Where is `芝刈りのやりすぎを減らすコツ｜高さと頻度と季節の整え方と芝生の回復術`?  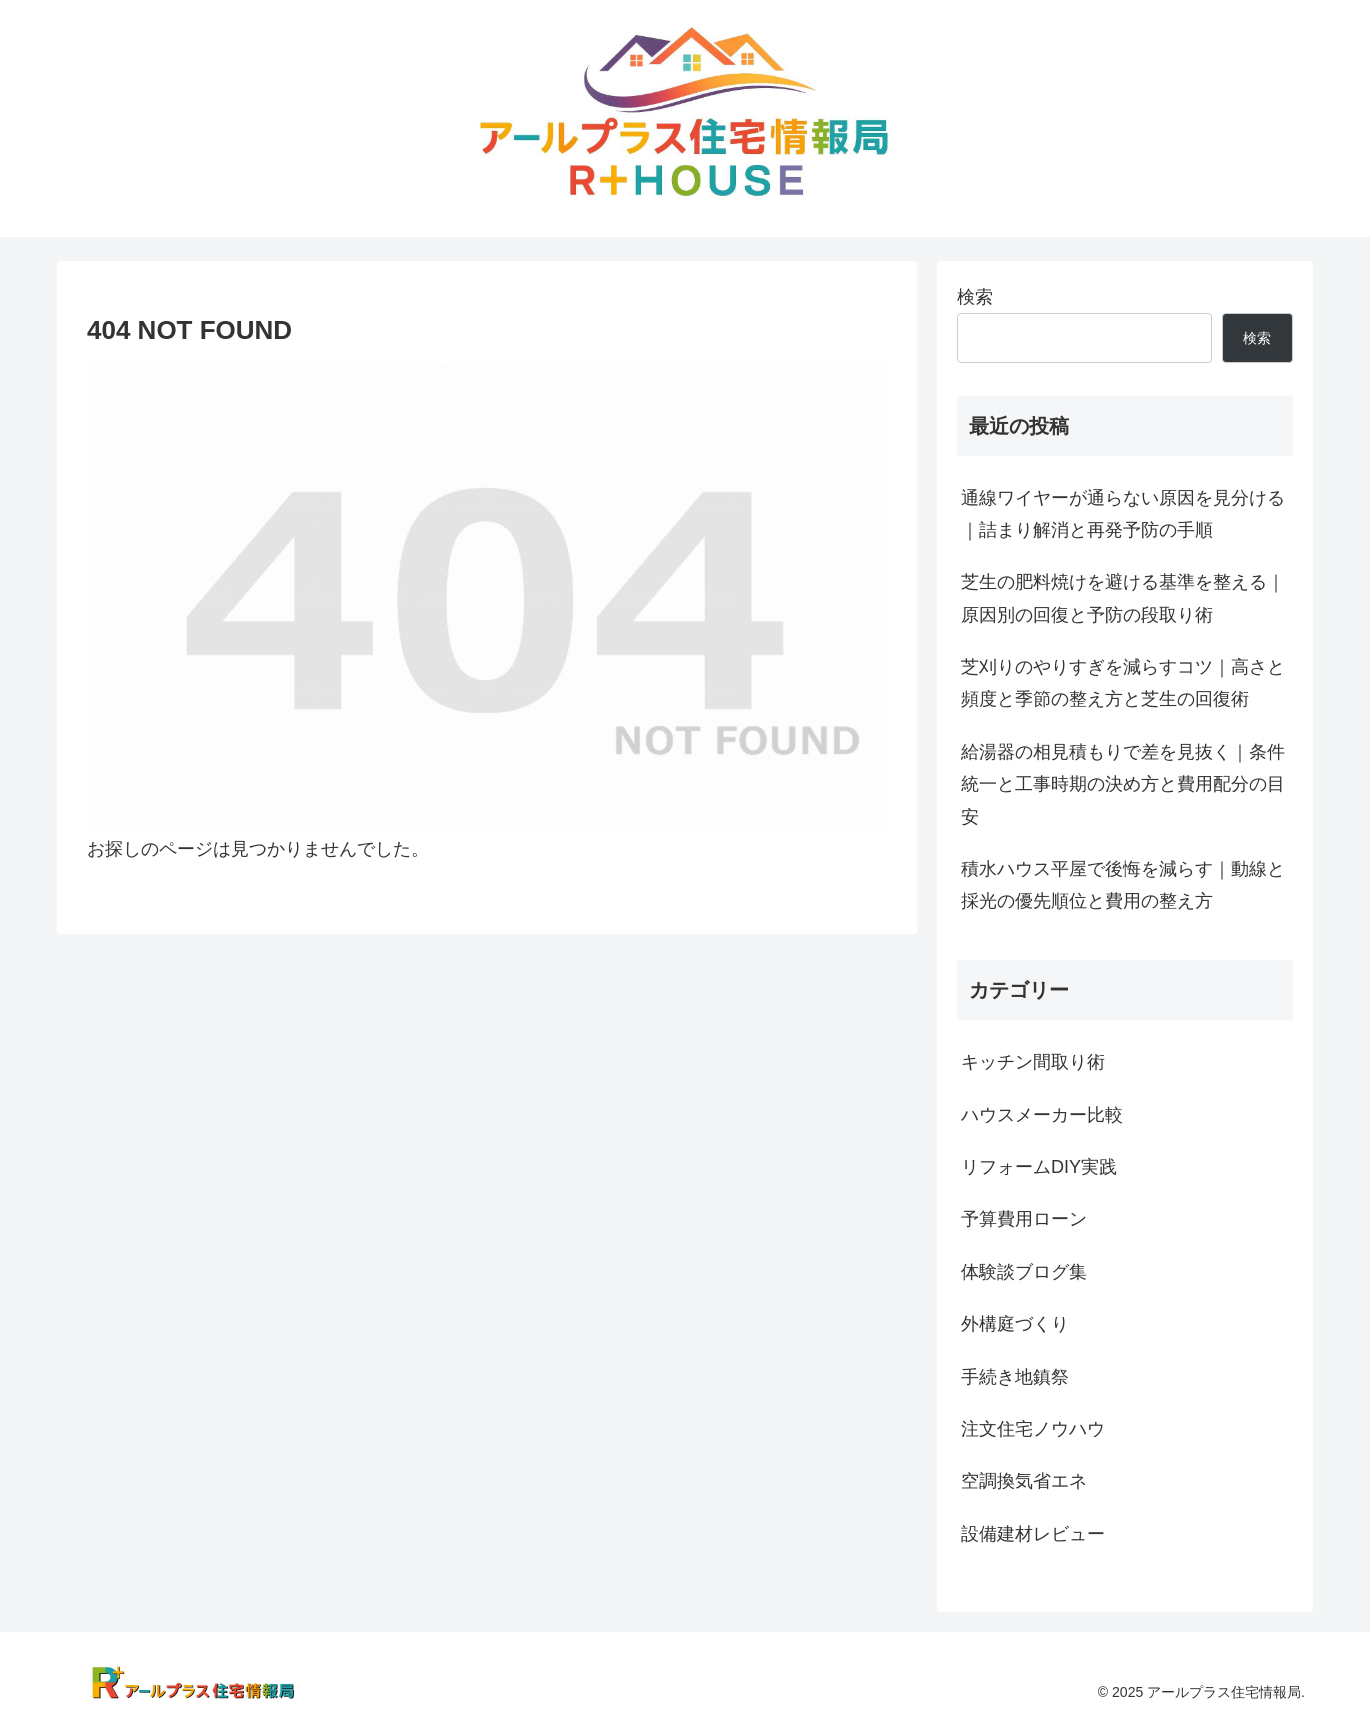
芝刈りのやりすぎを減らすコツ｜高さと頻度と季節の整え方と芝生の回復術 is located at coordinates (1123, 683).